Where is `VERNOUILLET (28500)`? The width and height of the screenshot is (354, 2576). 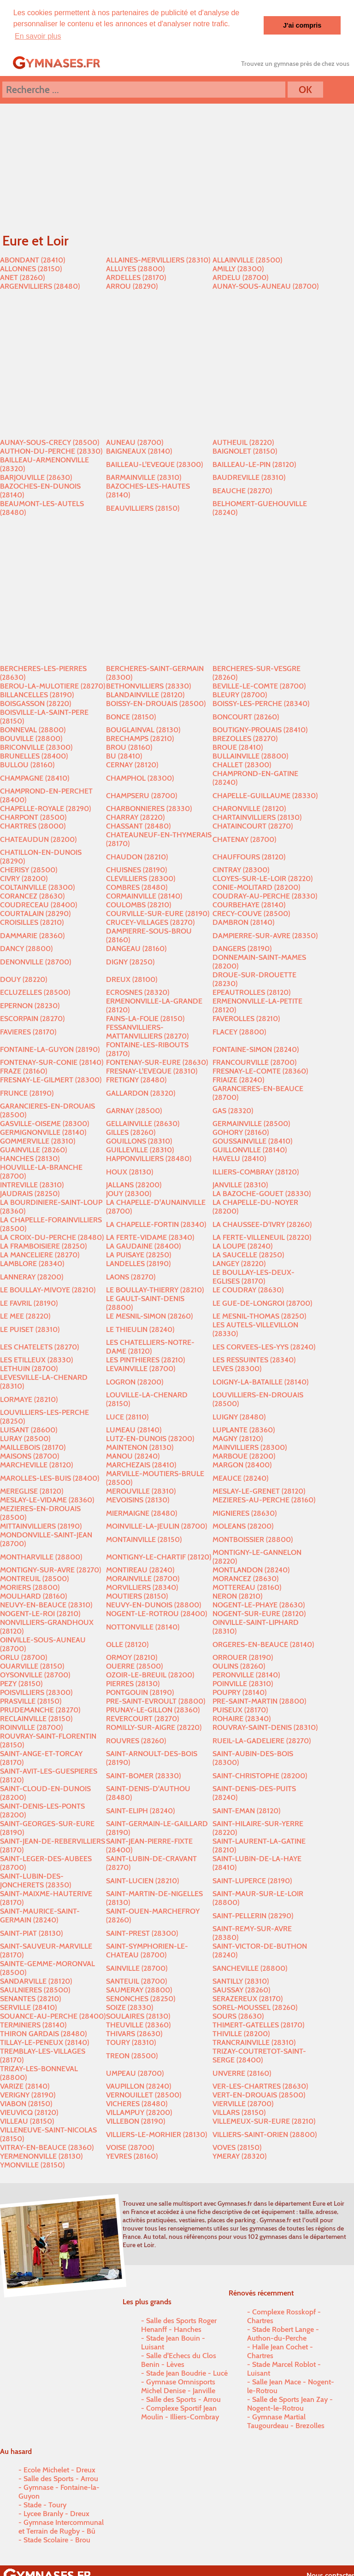 VERNOUILLET (28500) is located at coordinates (143, 2094).